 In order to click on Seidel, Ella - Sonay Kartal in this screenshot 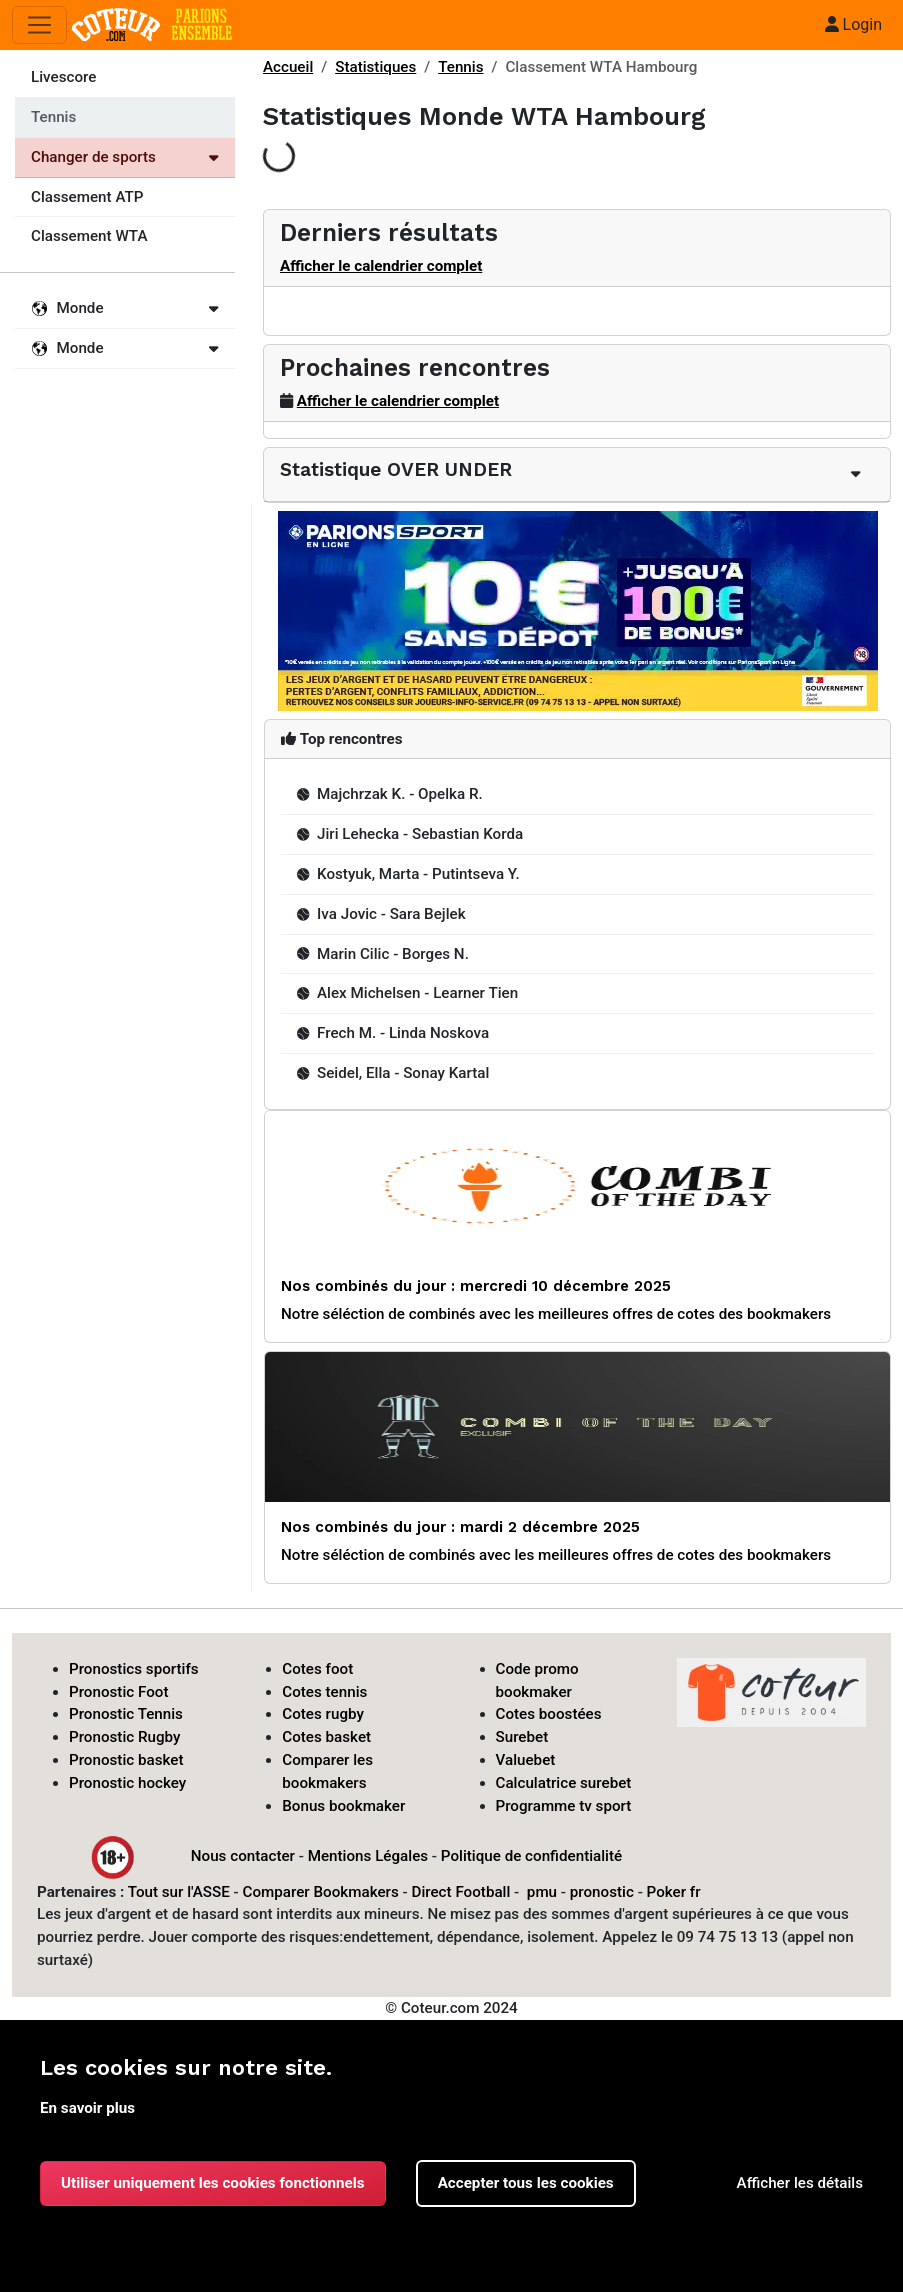, I will do `click(393, 1073)`.